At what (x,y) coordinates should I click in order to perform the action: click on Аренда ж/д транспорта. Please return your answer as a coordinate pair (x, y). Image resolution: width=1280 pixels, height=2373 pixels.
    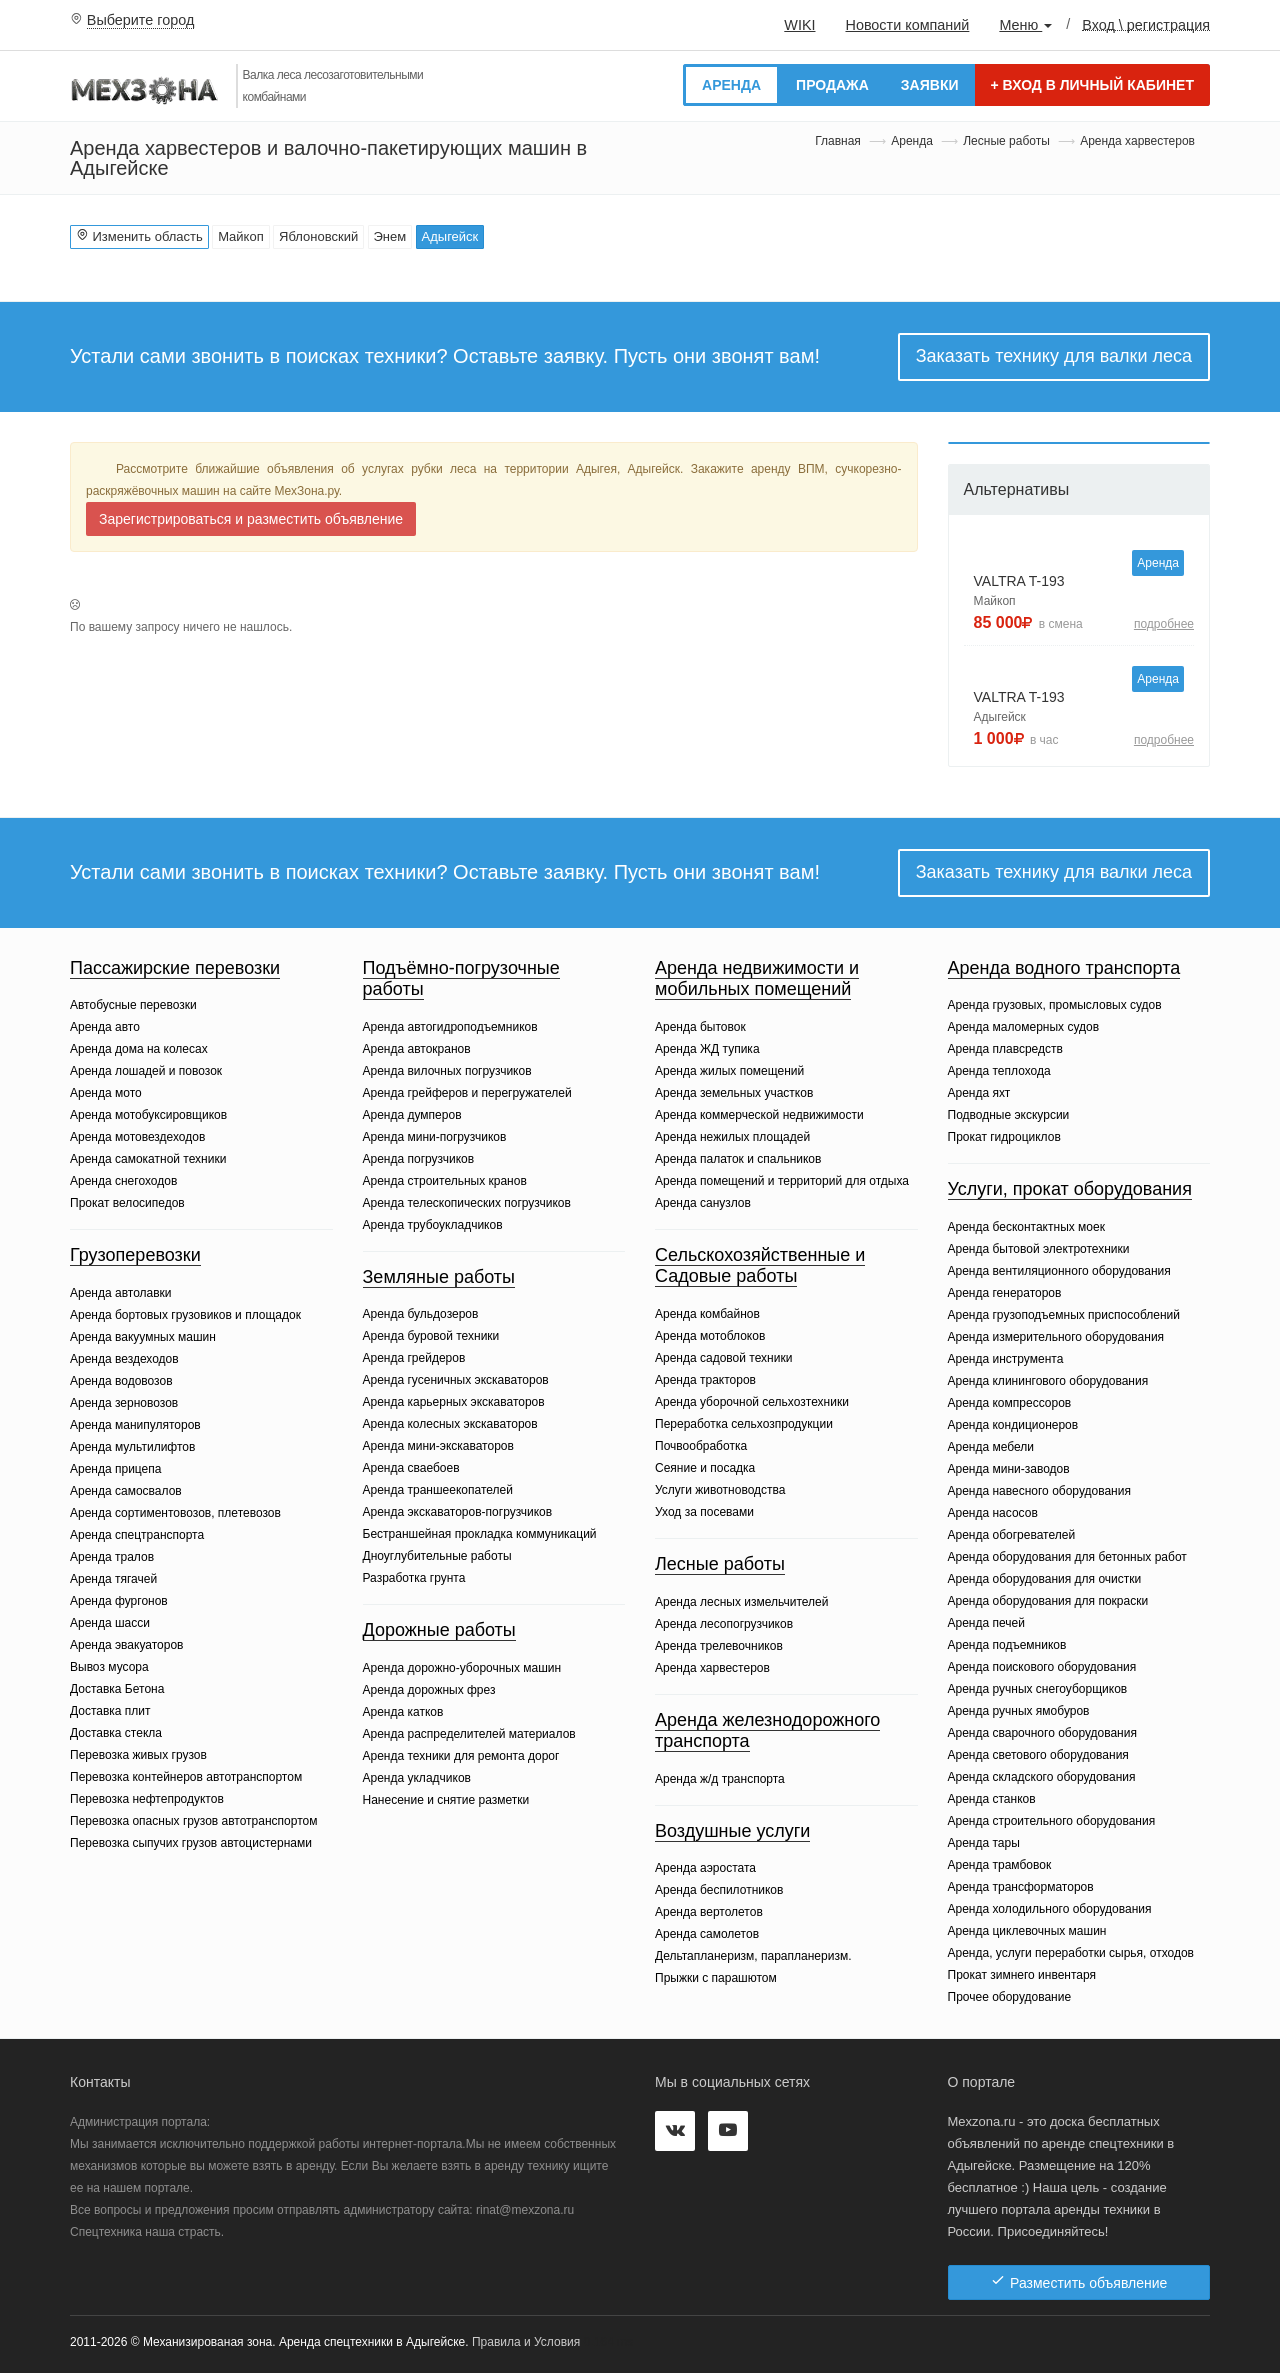
    Looking at the image, I should click on (720, 1779).